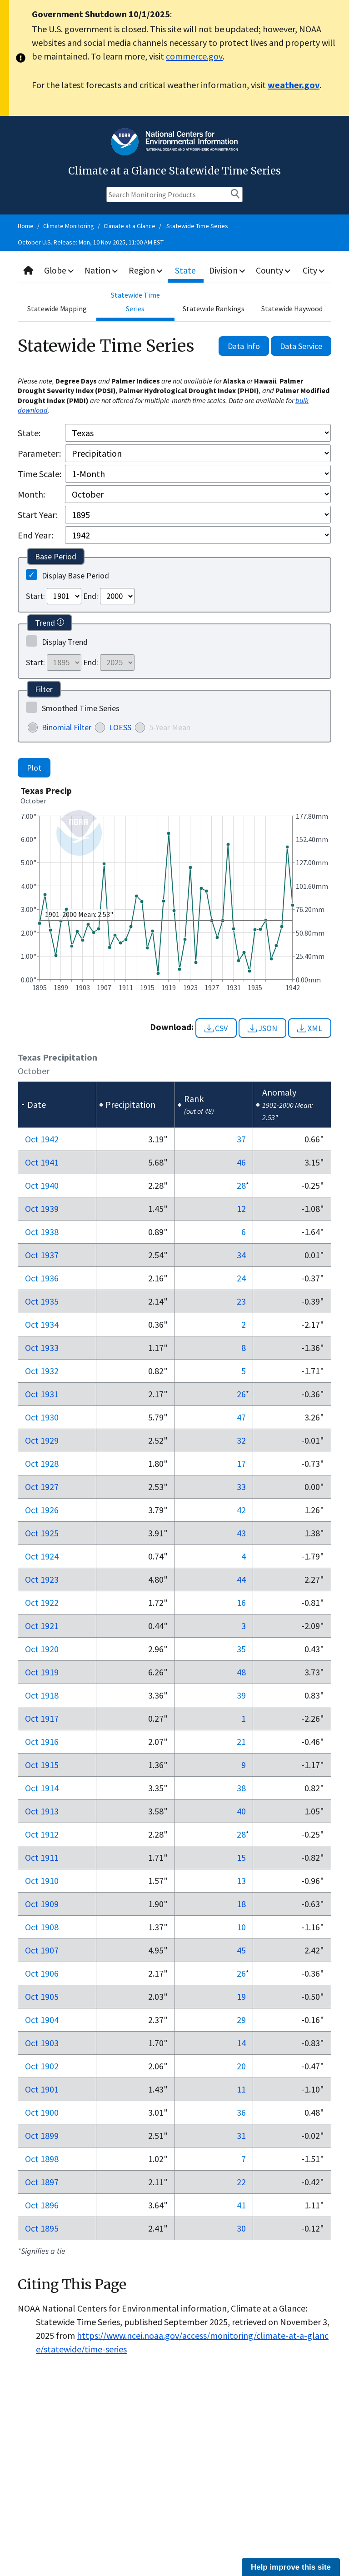  I want to click on Oct 1935, so click(42, 1301).